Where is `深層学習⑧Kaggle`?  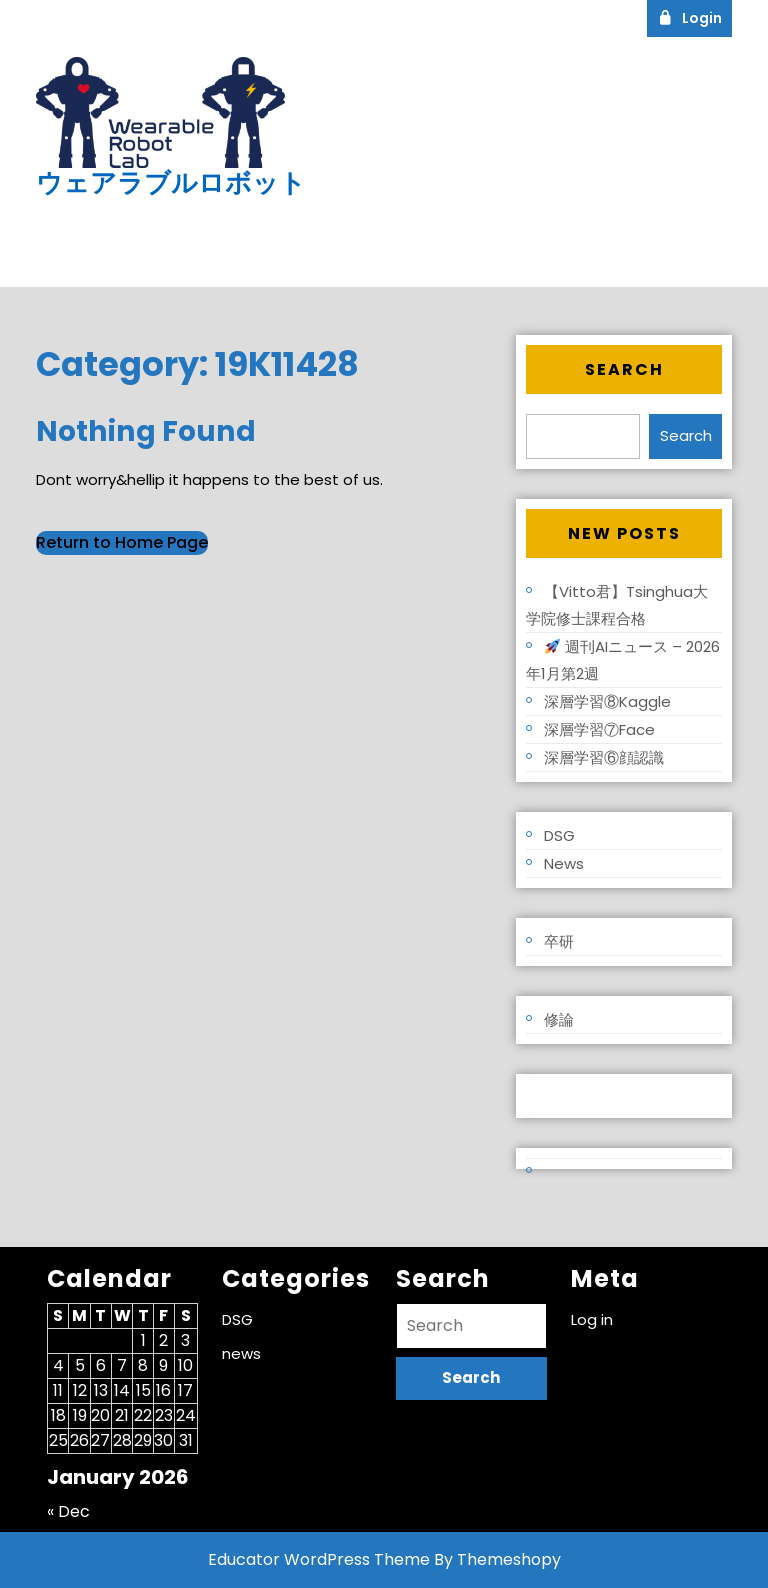
深層学習⑧Kaggle is located at coordinates (607, 701).